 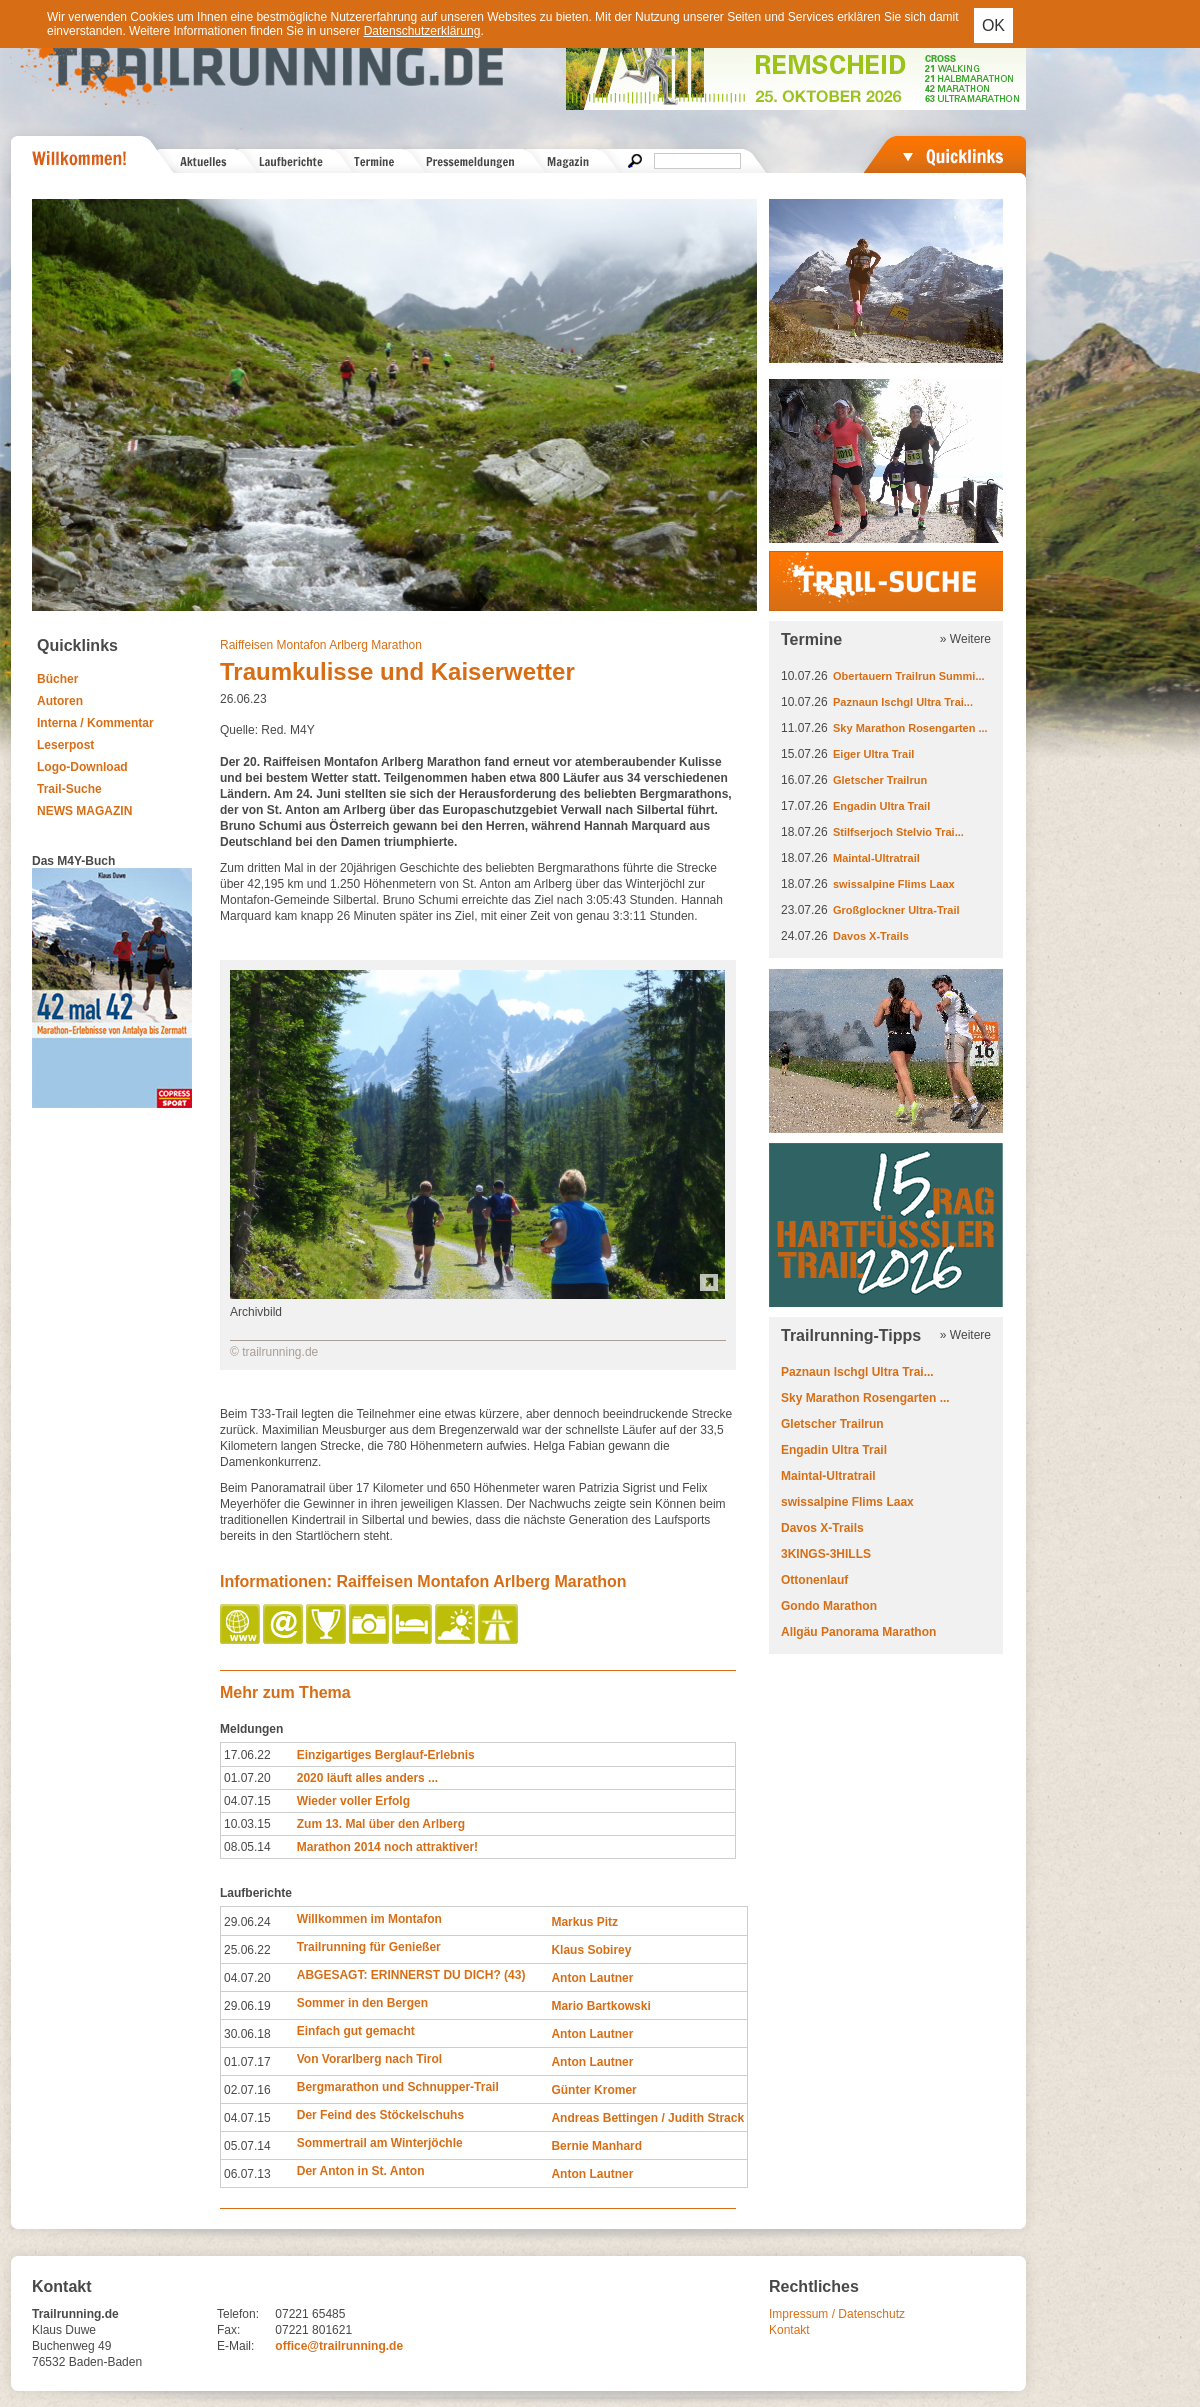 What do you see at coordinates (789, 2330) in the screenshot?
I see `Kontakt` at bounding box center [789, 2330].